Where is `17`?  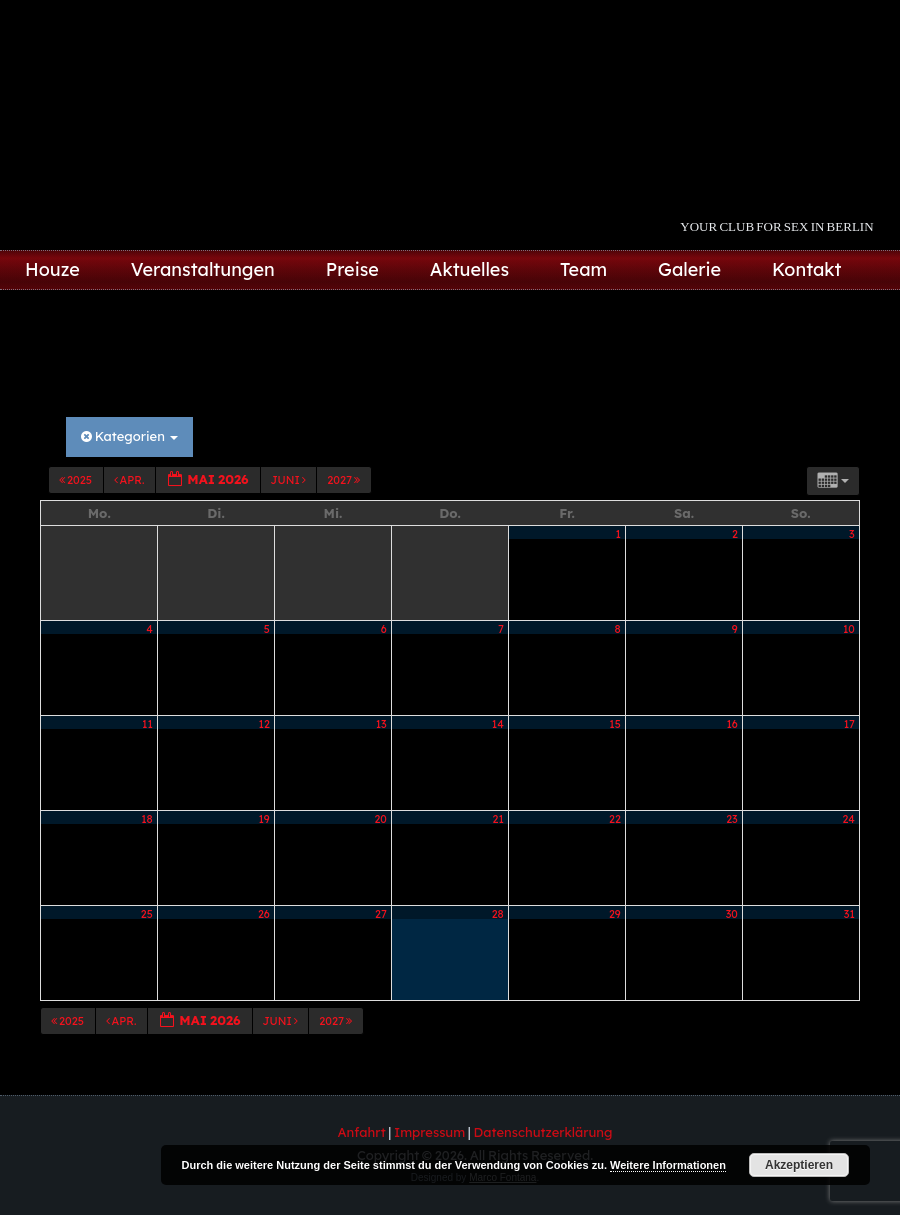
17 is located at coordinates (849, 724).